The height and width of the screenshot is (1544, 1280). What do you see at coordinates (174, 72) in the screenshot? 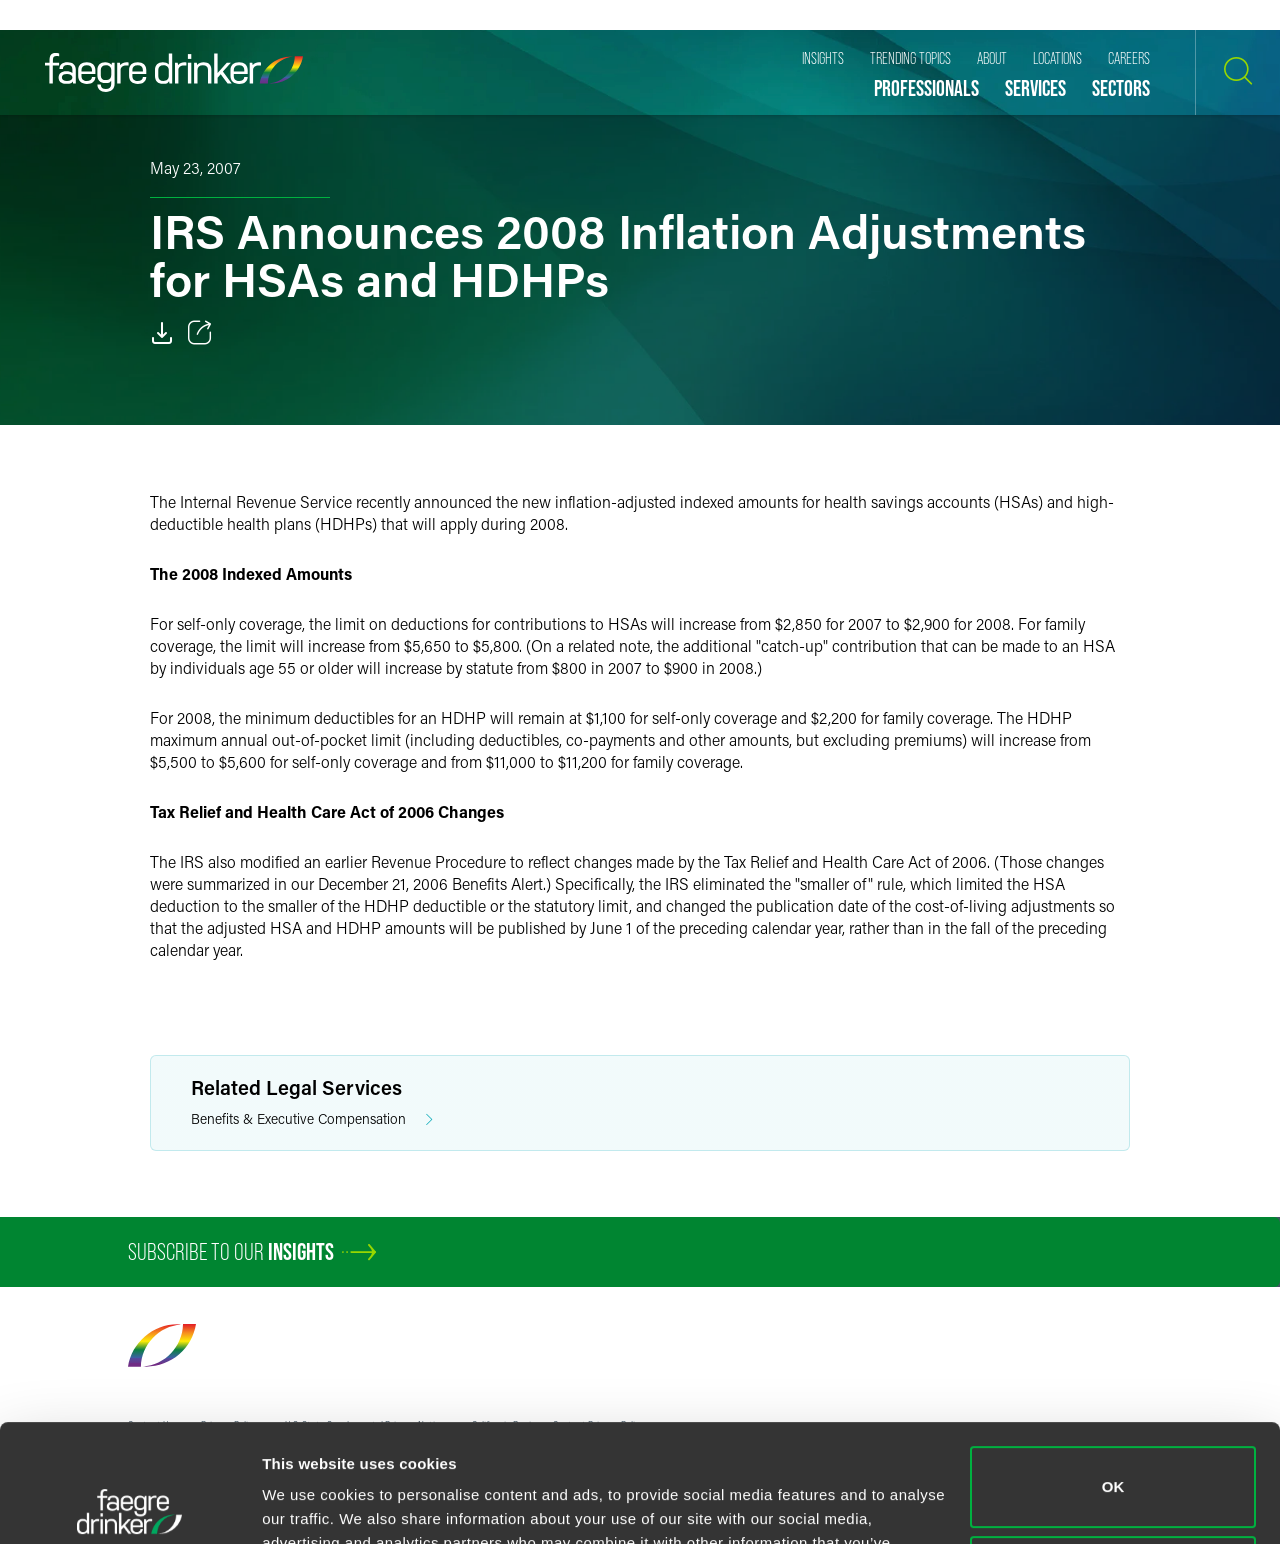
I see `[Faegre Drinker homepage]` at bounding box center [174, 72].